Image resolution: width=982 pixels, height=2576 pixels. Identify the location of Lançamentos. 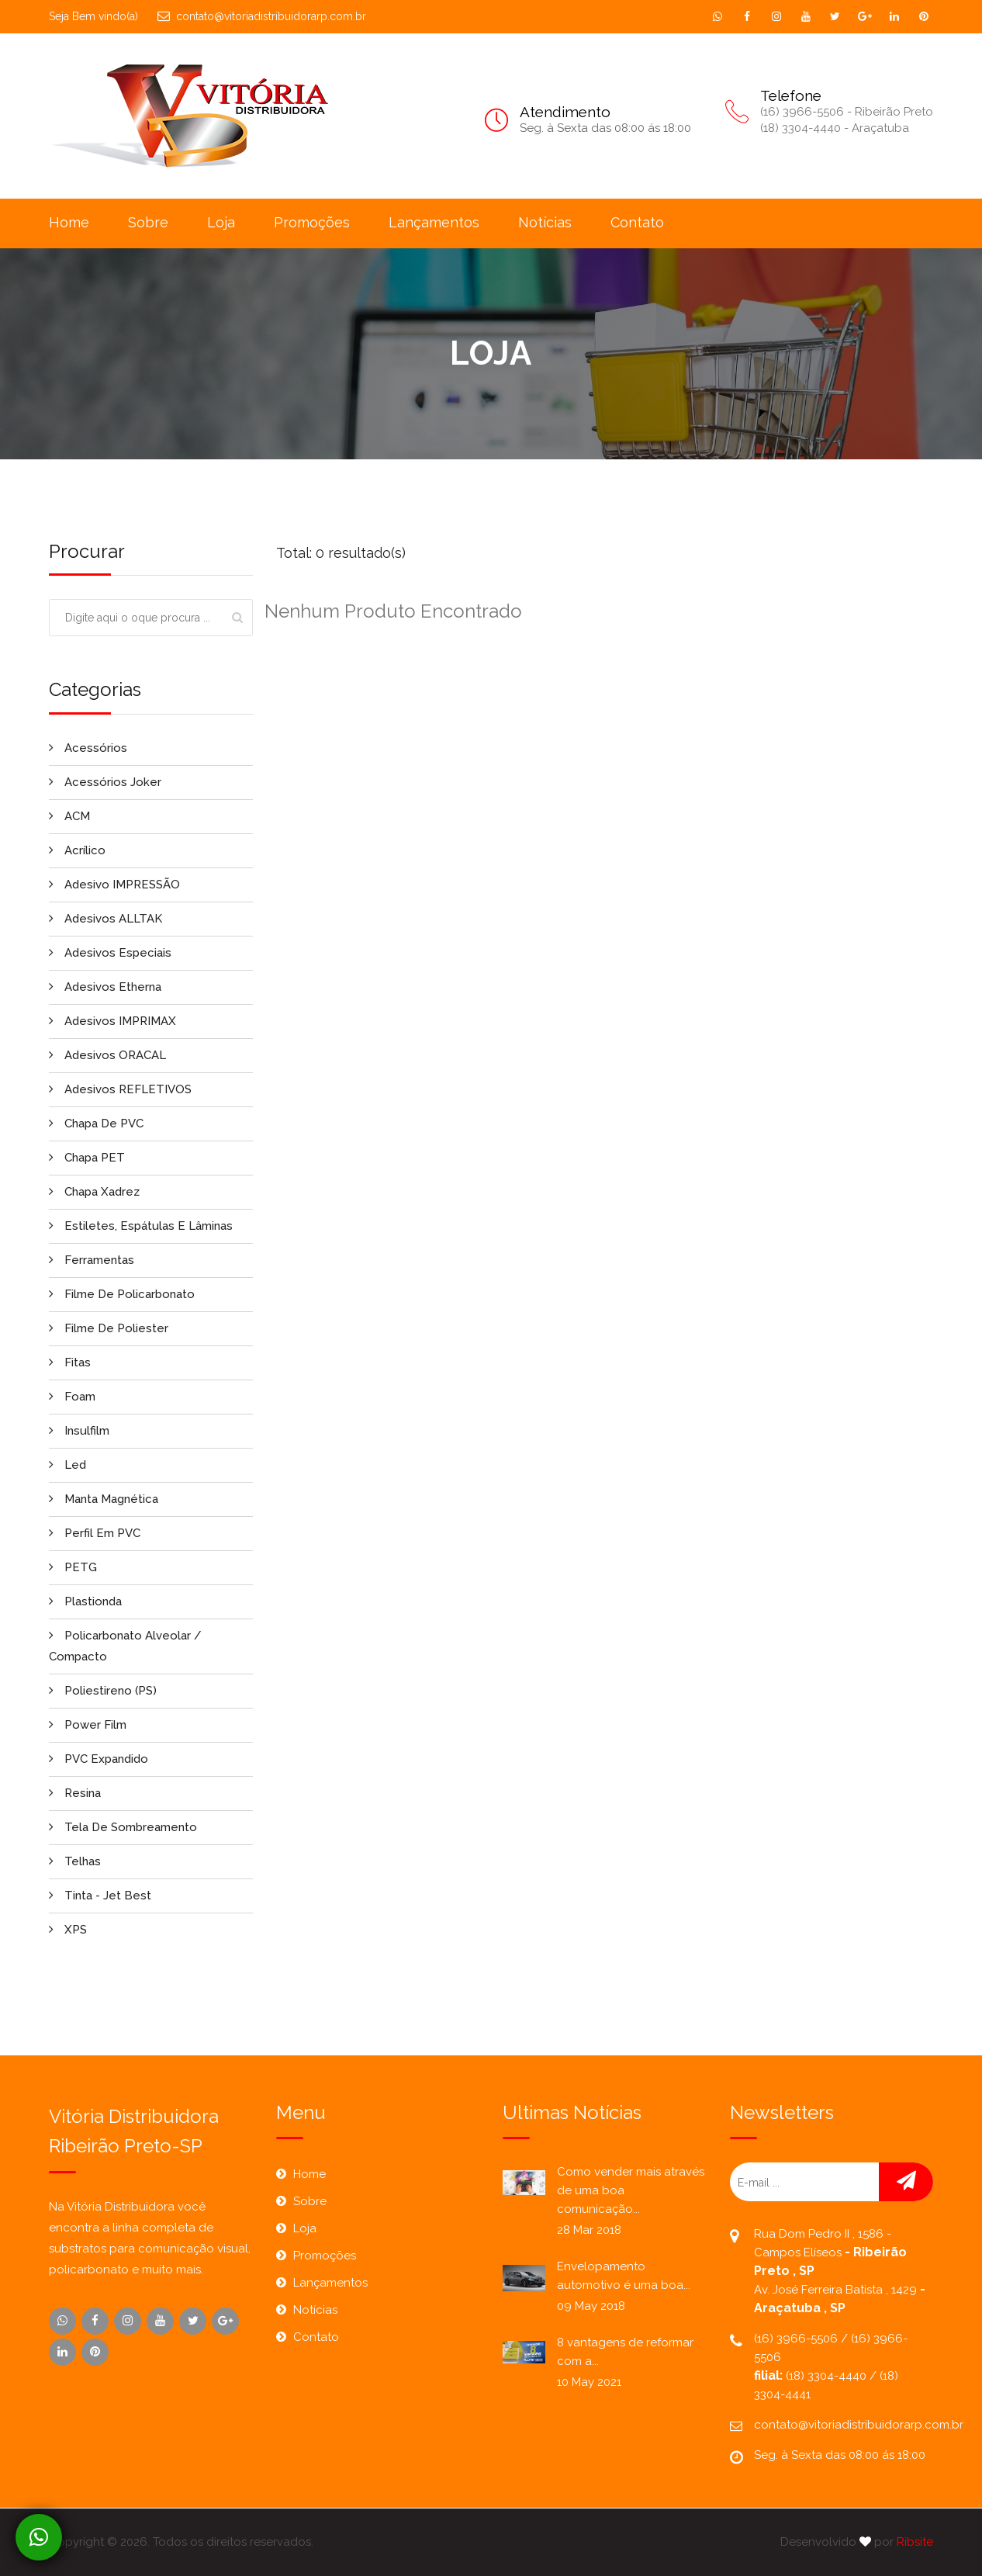
(434, 222).